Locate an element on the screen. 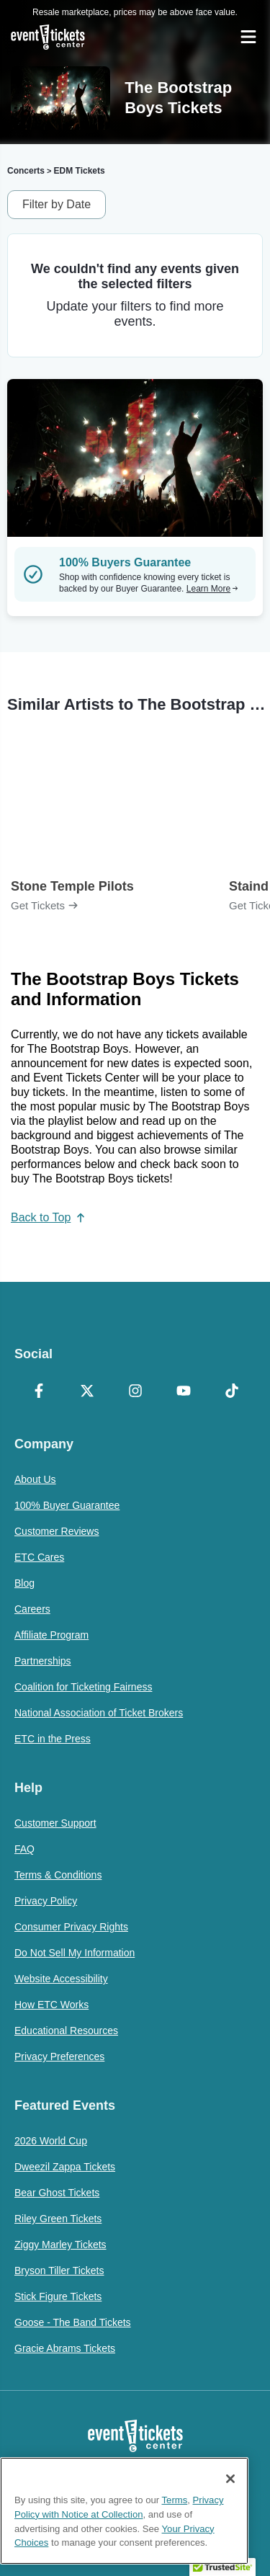  Blog is located at coordinates (24, 1583).